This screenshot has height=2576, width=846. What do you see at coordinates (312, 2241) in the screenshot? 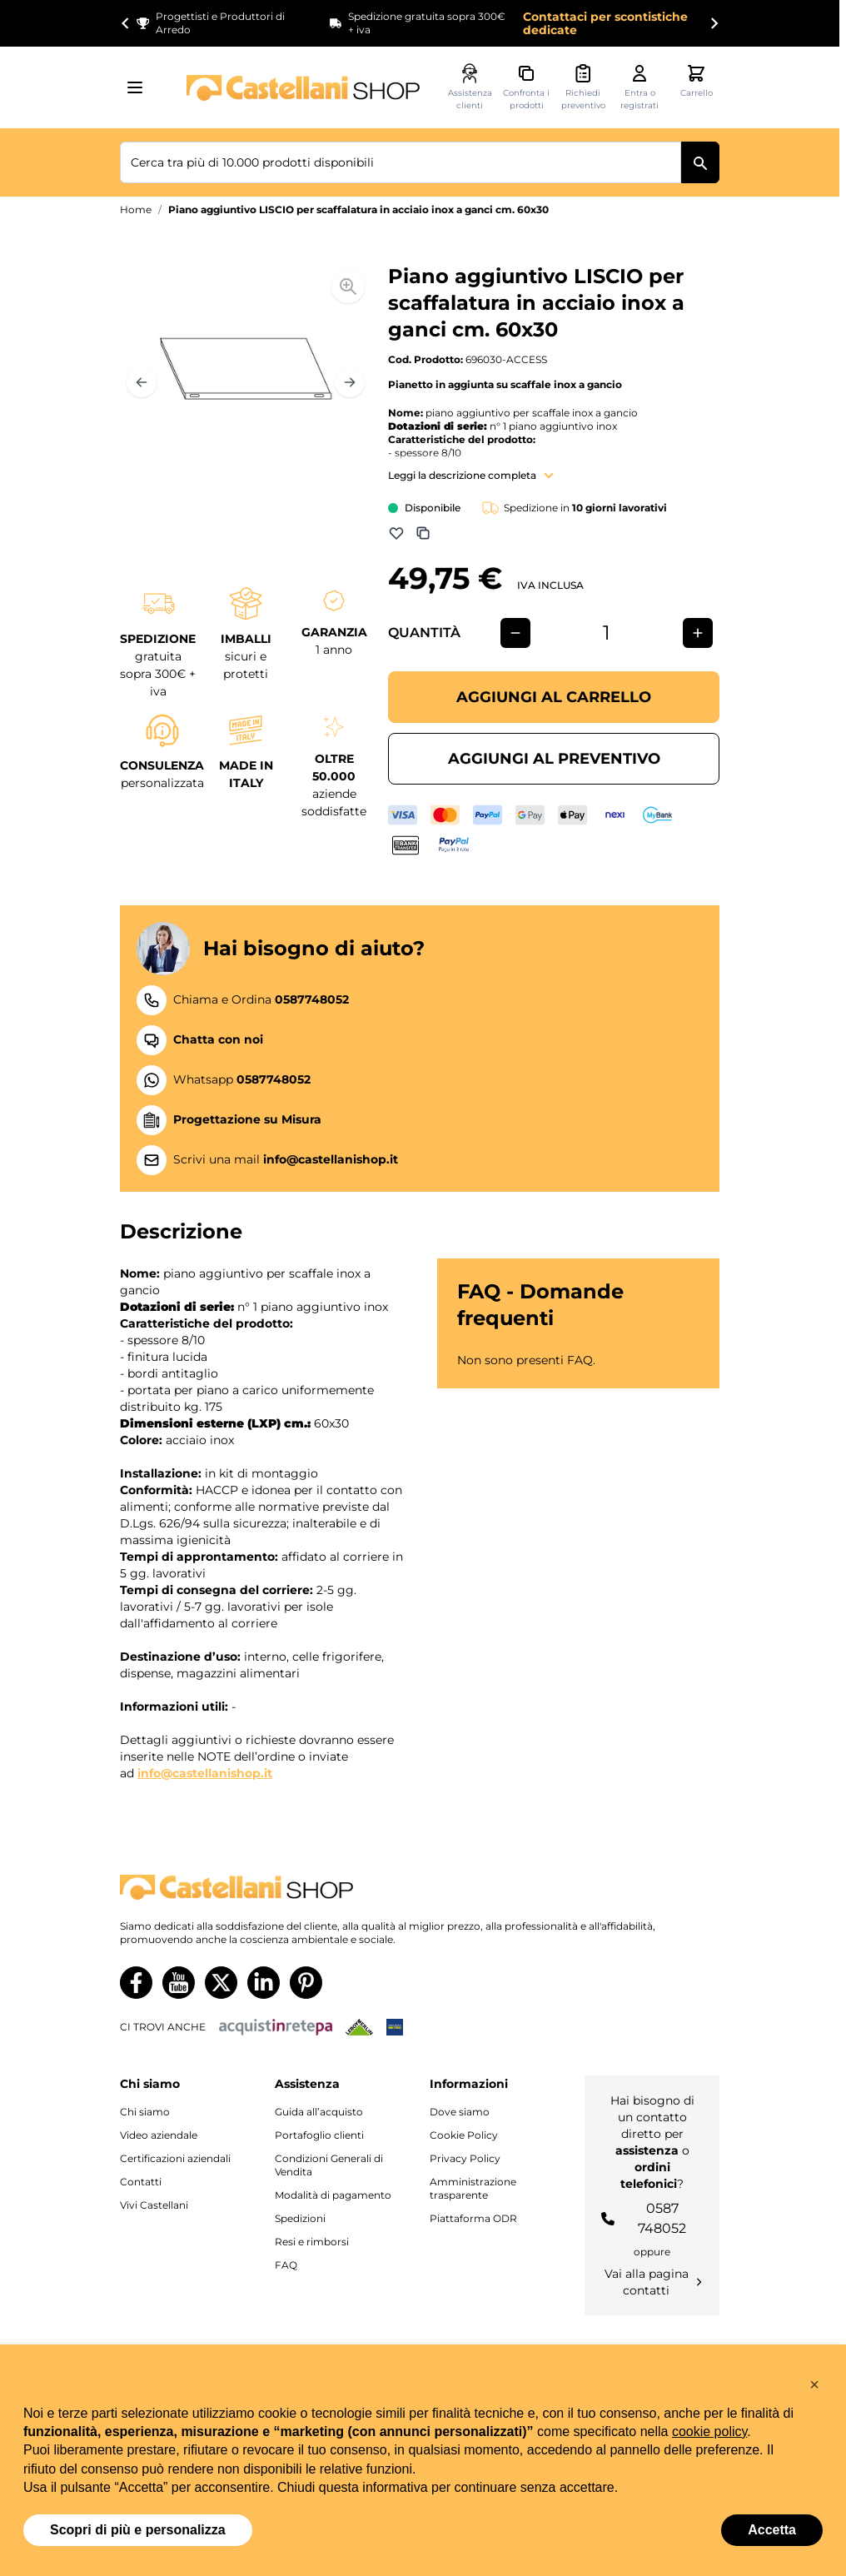
I see `Resi e rimborsi` at bounding box center [312, 2241].